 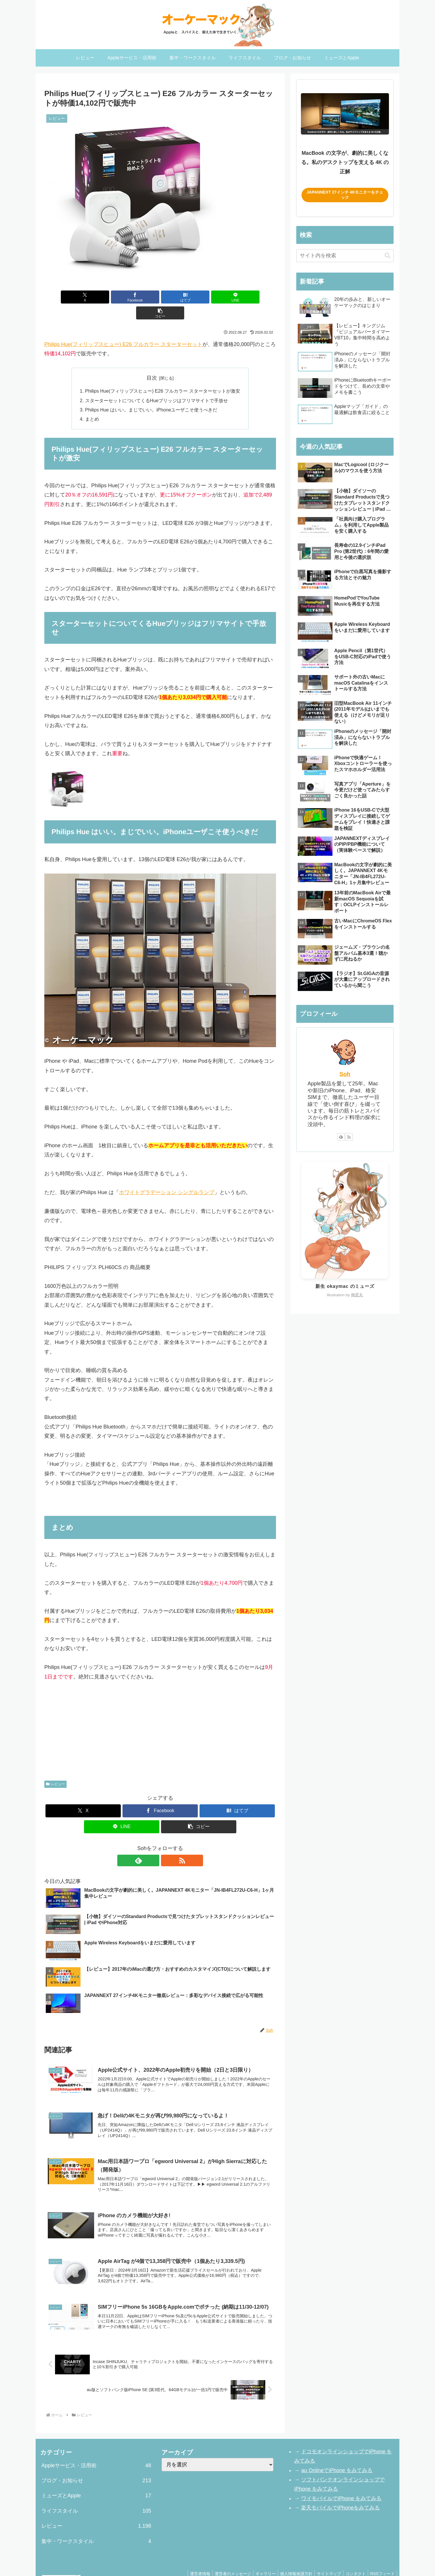 I want to click on au OnlineでiPhone をみてみる, so click(x=336, y=2454).